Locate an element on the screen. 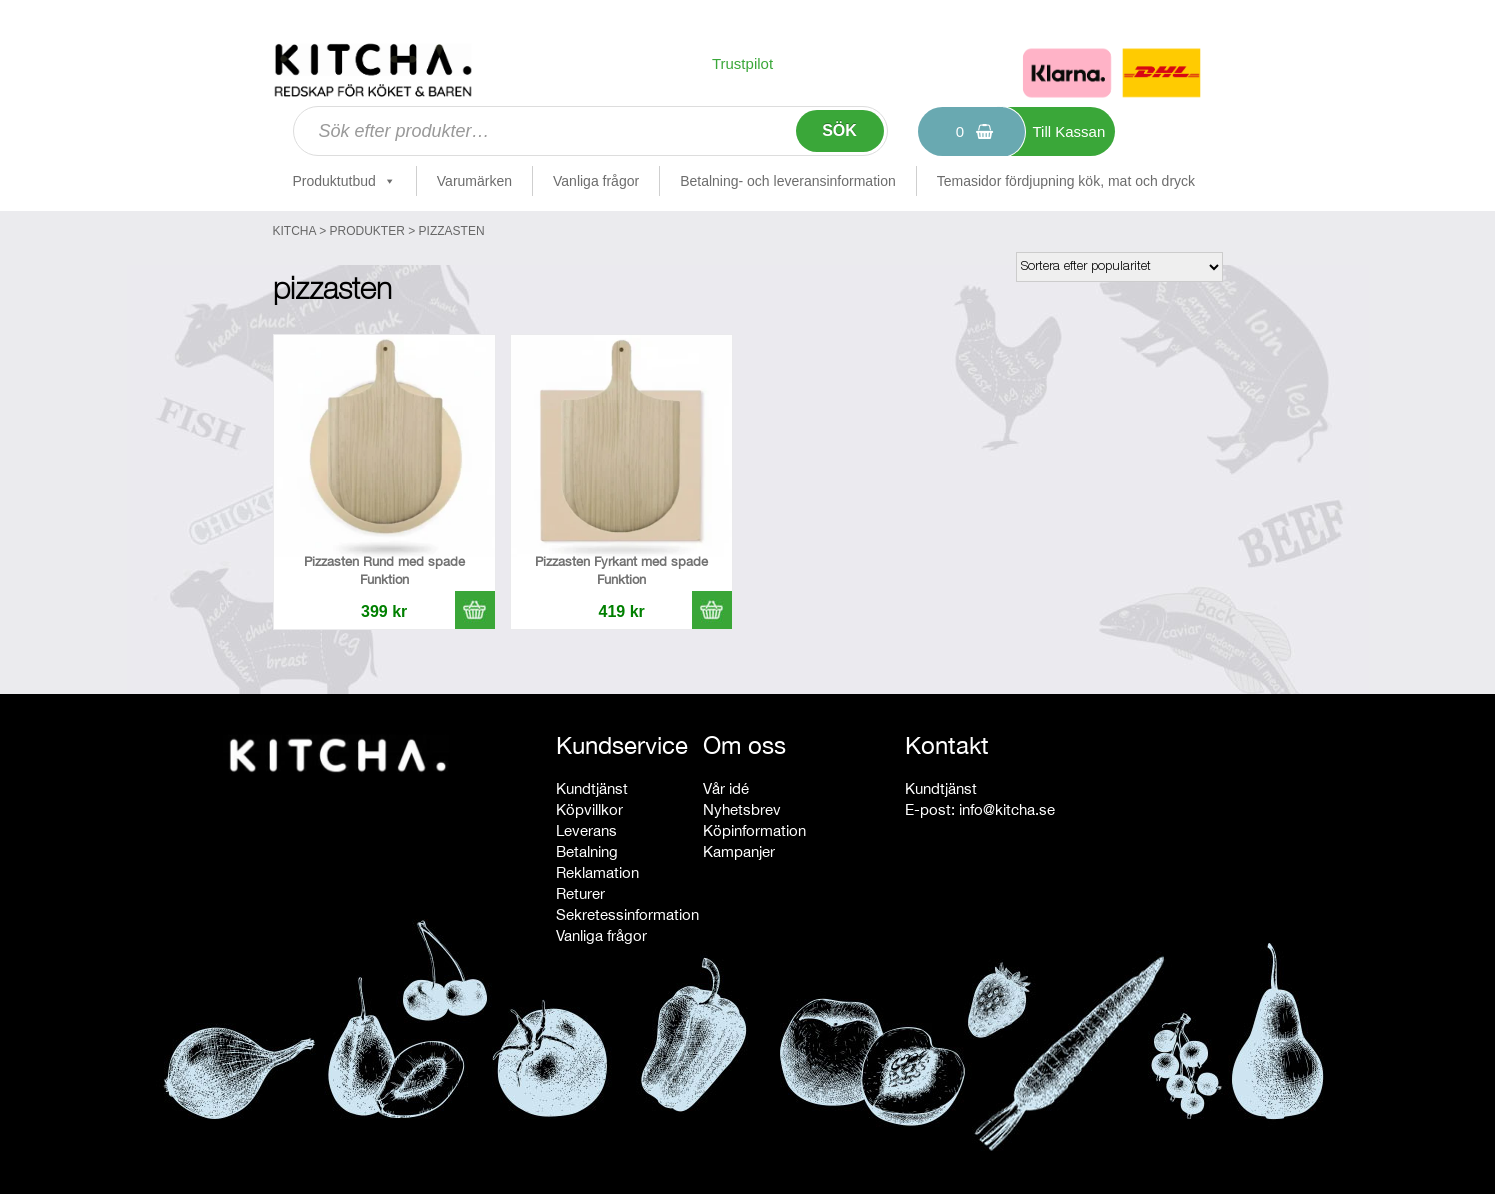  Trustpilot is located at coordinates (742, 63).